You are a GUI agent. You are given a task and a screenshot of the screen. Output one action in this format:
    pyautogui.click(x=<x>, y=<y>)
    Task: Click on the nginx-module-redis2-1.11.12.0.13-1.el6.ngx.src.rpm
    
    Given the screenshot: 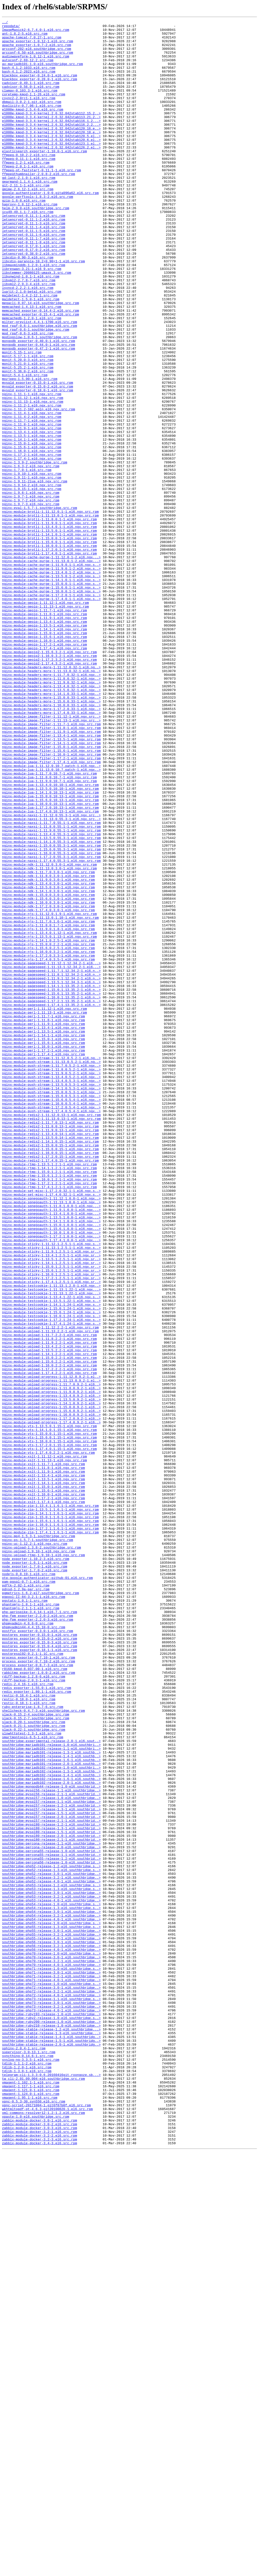 What is the action you would take?
    pyautogui.click(x=51, y=1334)
    